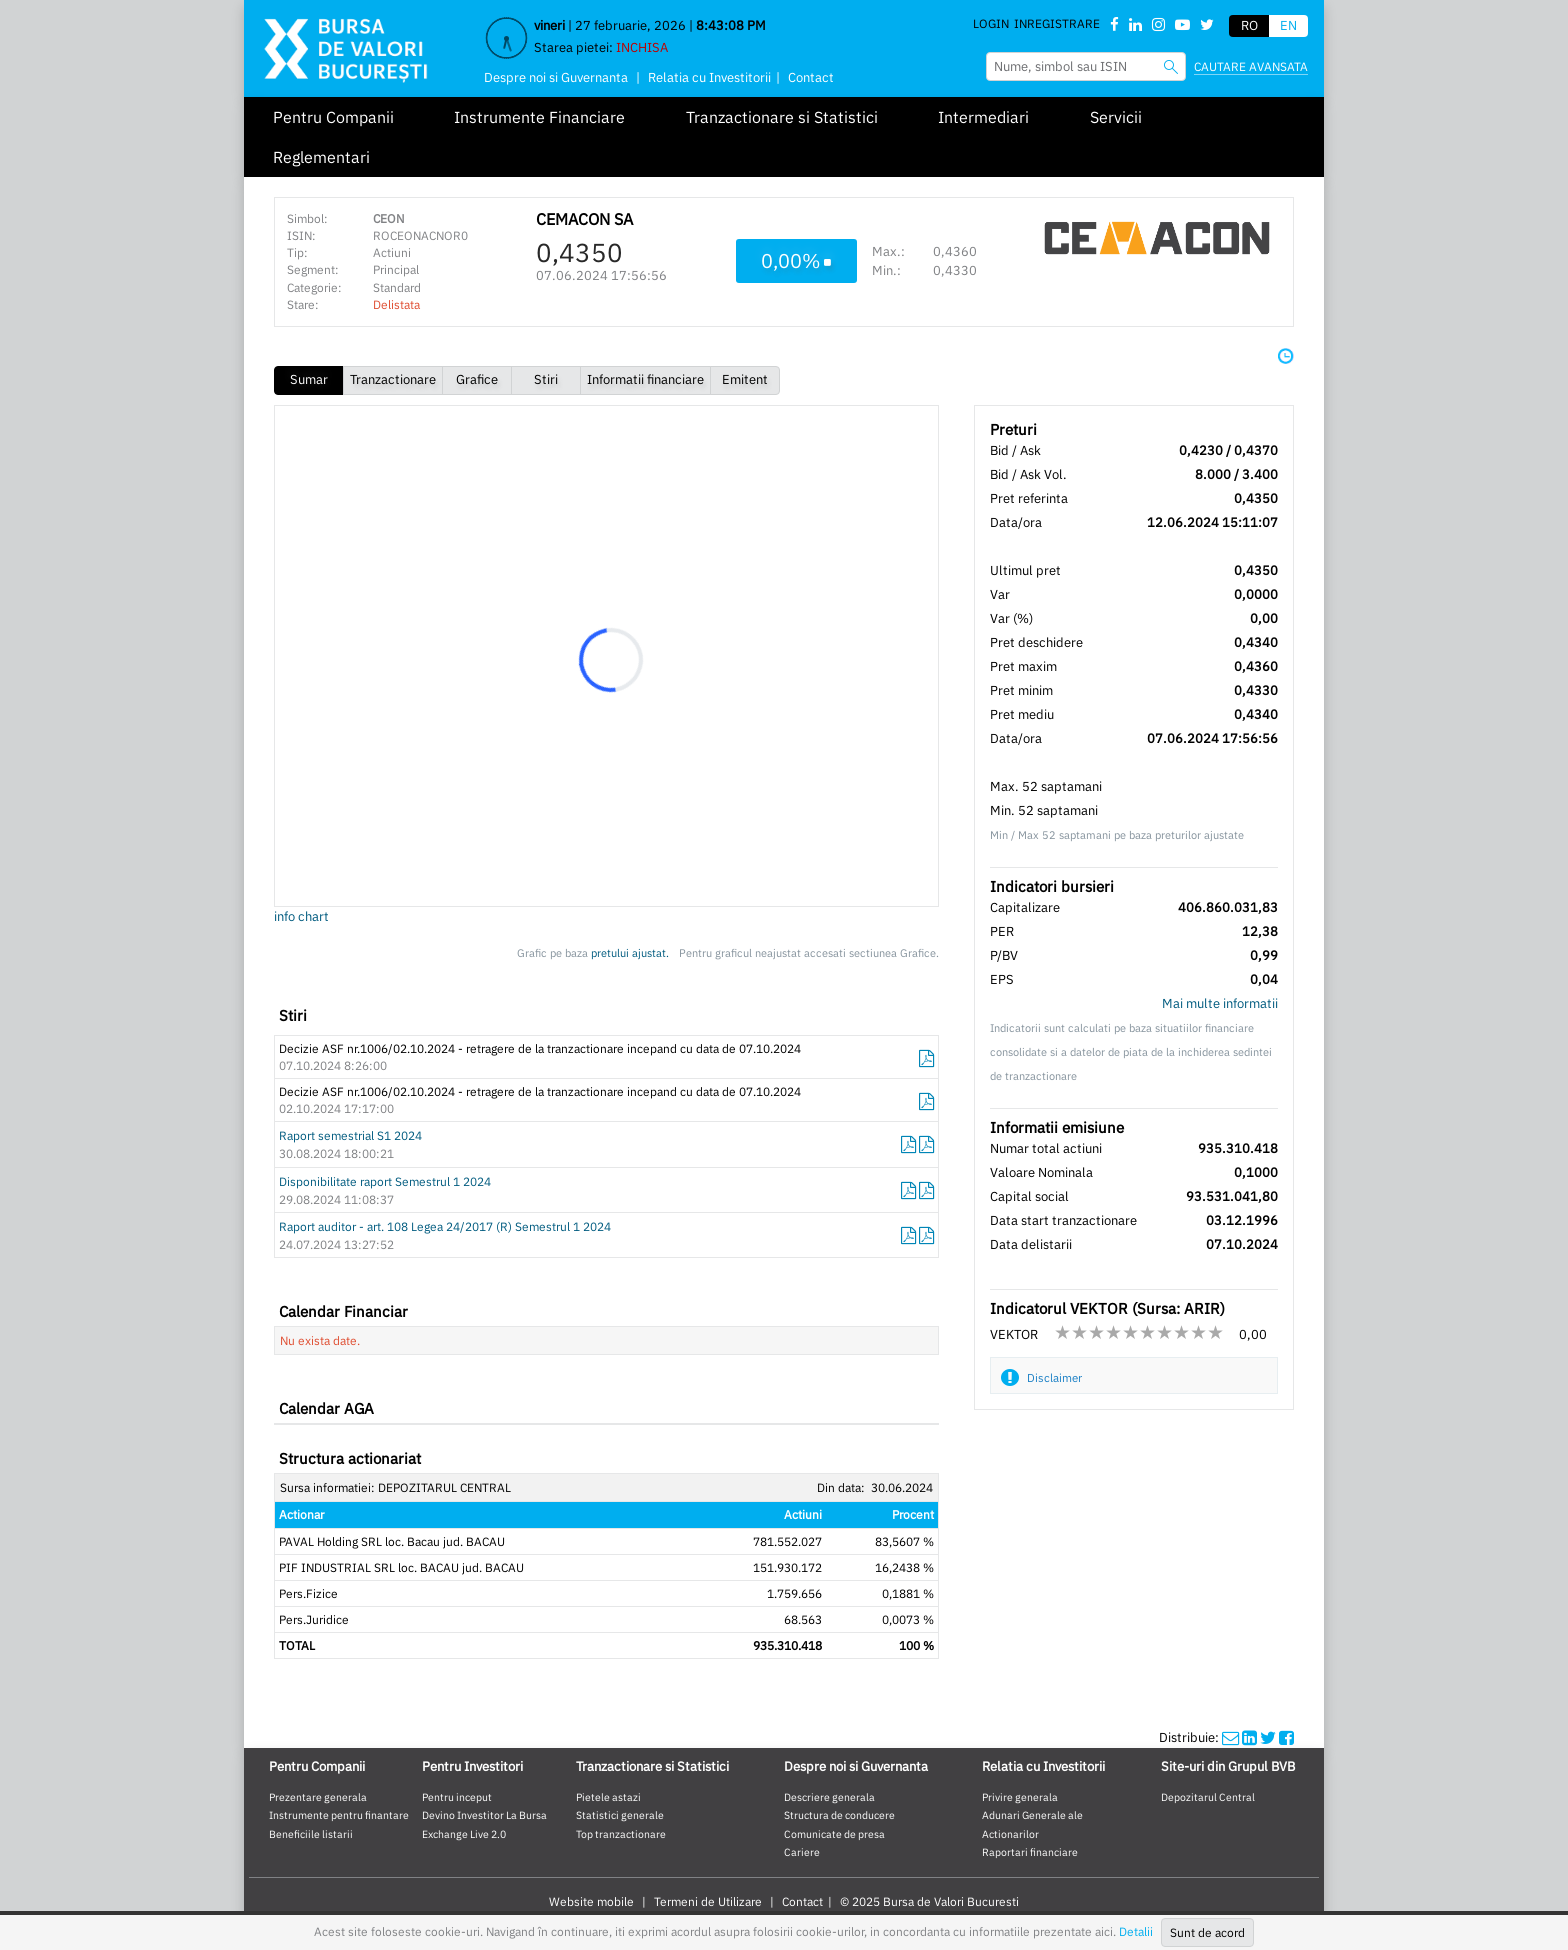  Describe the element at coordinates (991, 23) in the screenshot. I see `Login` at that location.